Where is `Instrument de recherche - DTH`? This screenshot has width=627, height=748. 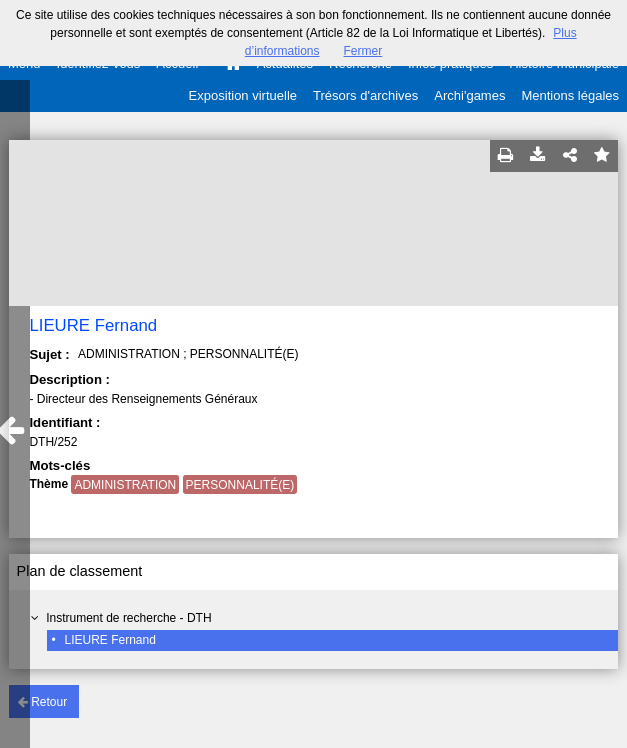
Instrument de recherche - DTH is located at coordinates (128, 618).